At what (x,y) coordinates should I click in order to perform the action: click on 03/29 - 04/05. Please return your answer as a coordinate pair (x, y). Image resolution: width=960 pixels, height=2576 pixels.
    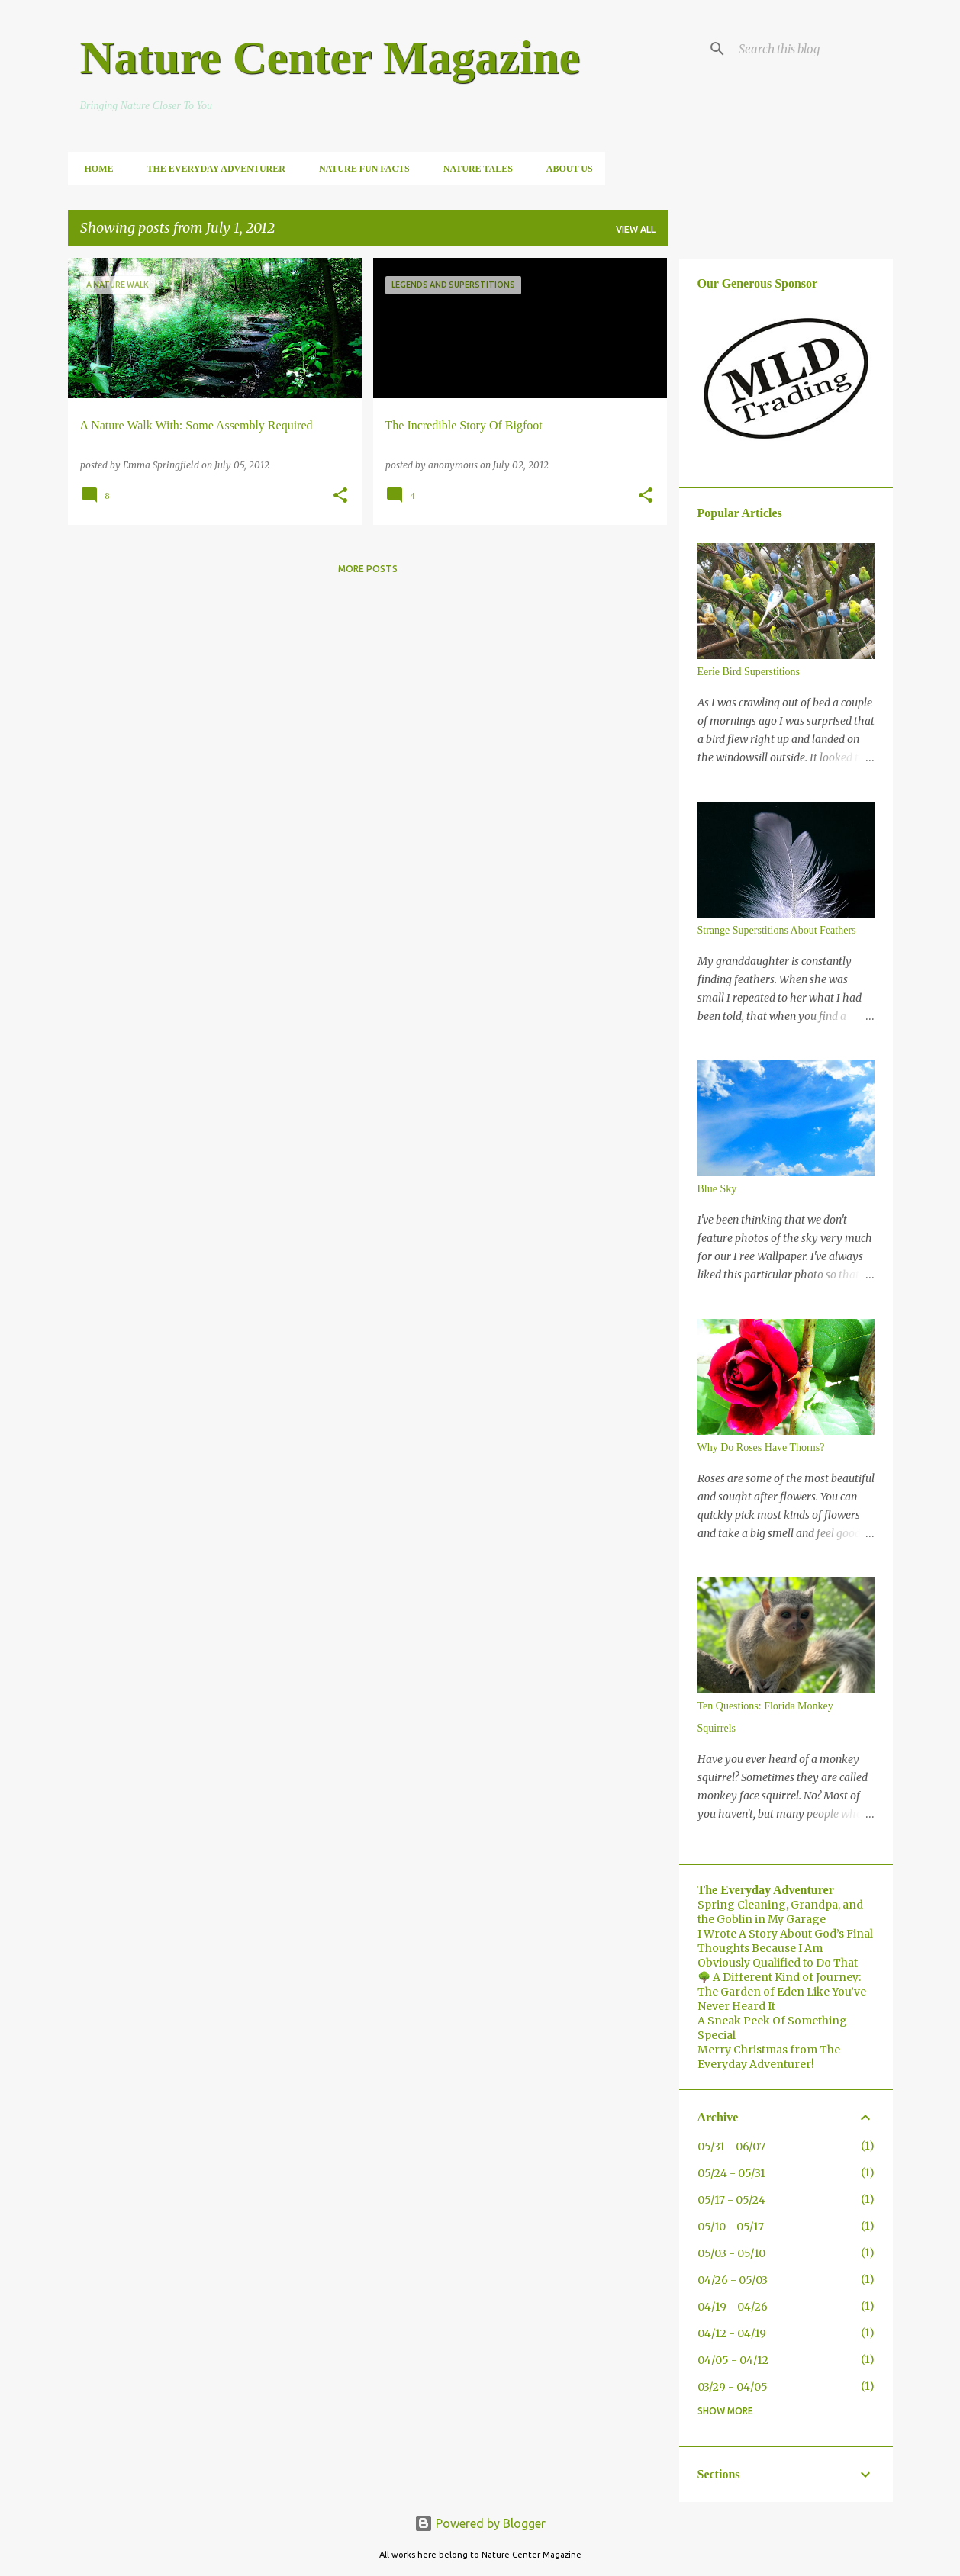
    Looking at the image, I should click on (732, 2387).